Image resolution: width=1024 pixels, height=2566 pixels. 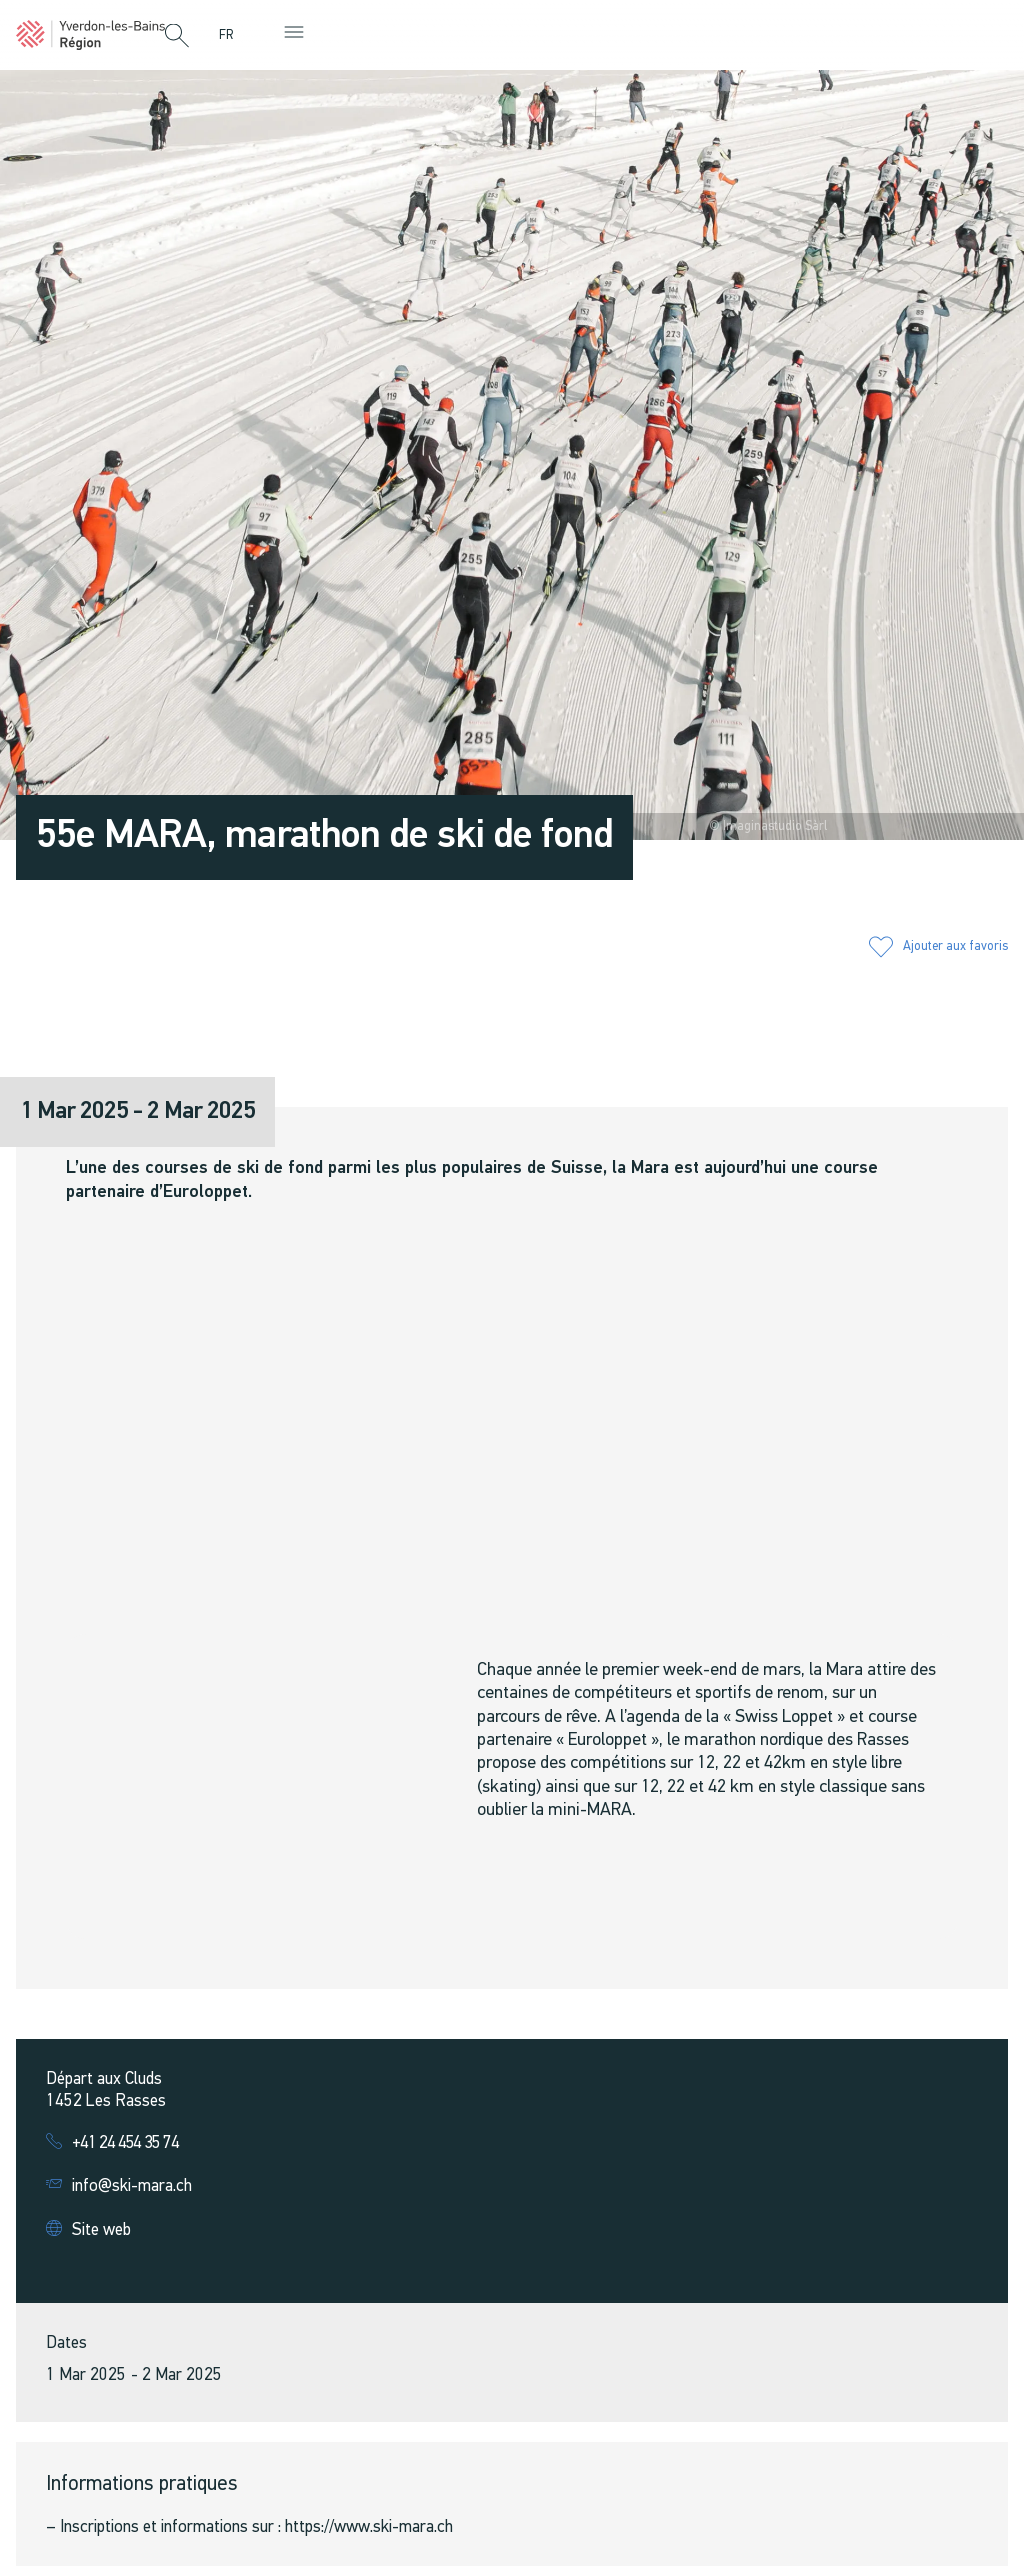 What do you see at coordinates (101, 2230) in the screenshot?
I see `Site web` at bounding box center [101, 2230].